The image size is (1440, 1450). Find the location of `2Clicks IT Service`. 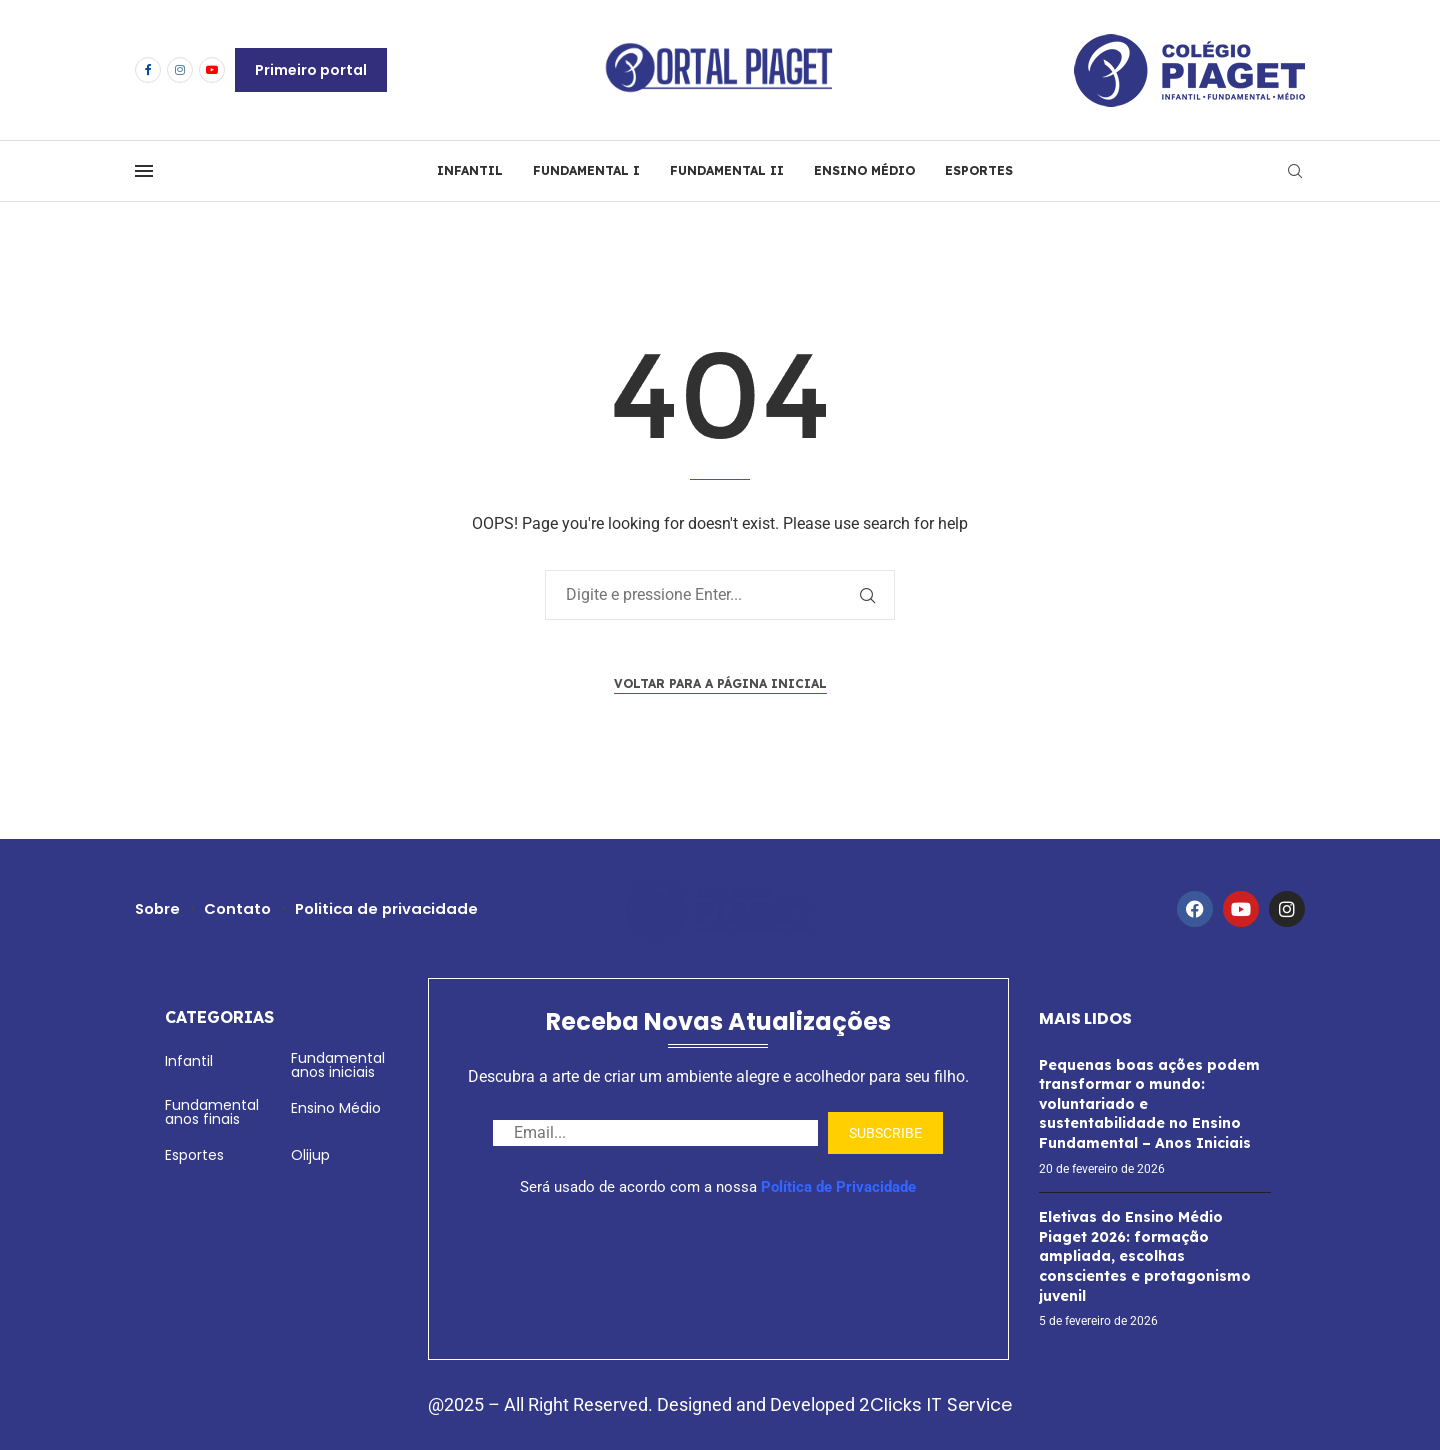

2Clicks IT Service is located at coordinates (935, 1404).